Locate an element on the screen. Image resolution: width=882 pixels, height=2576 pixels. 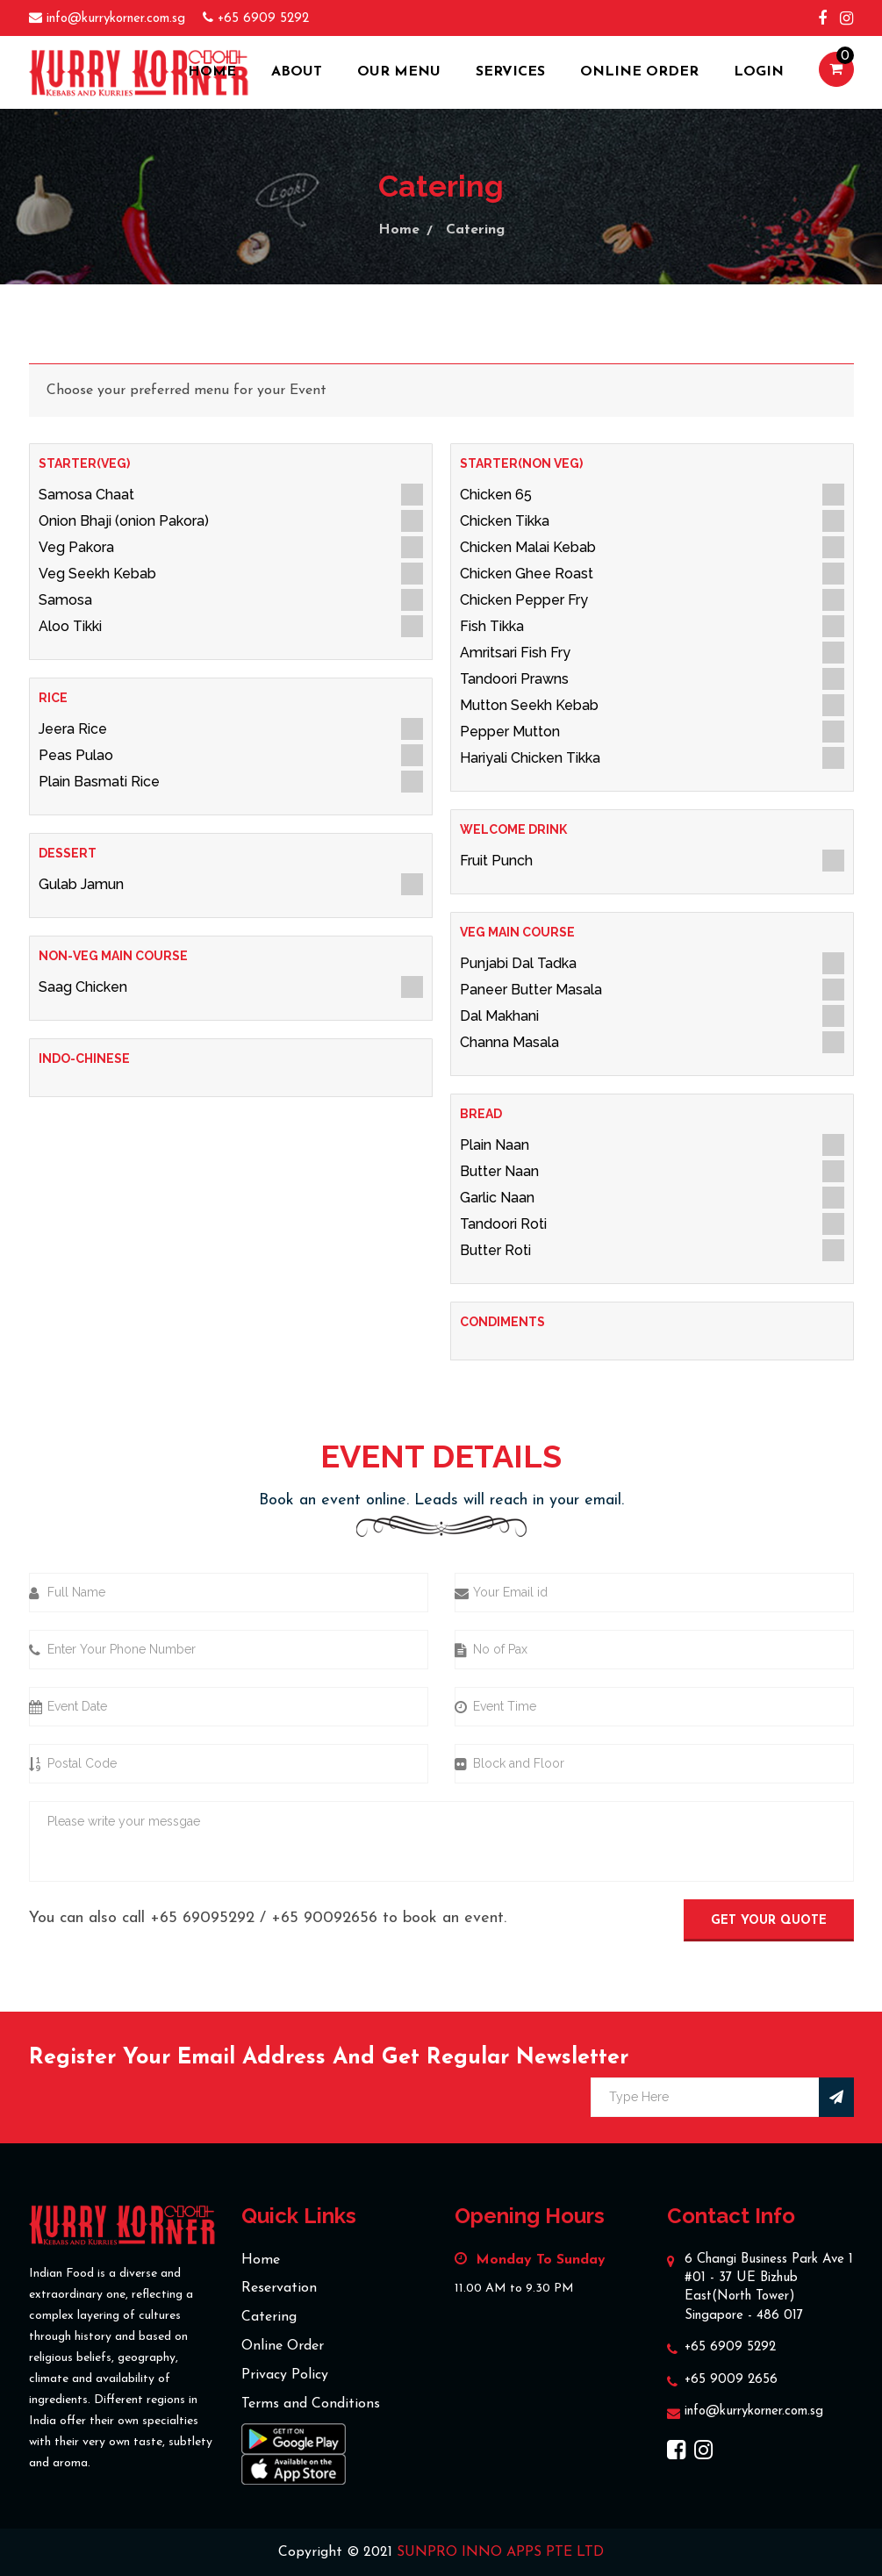
Chicken Tikka is located at coordinates (652, 520).